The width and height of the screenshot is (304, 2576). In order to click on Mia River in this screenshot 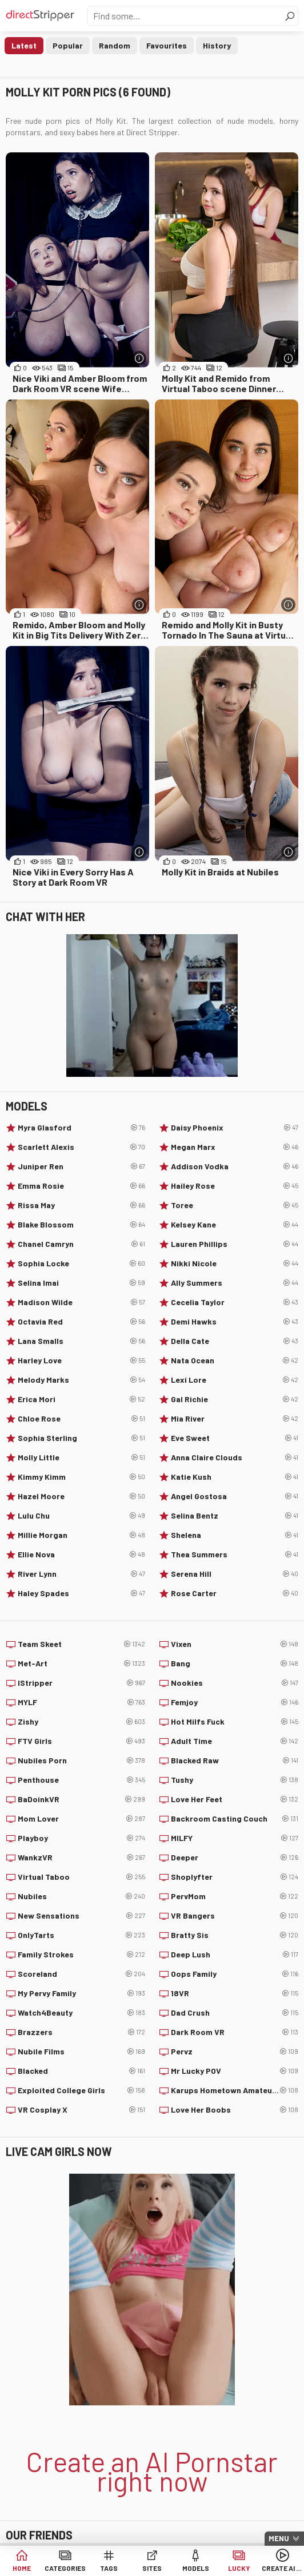, I will do `click(234, 1419)`.